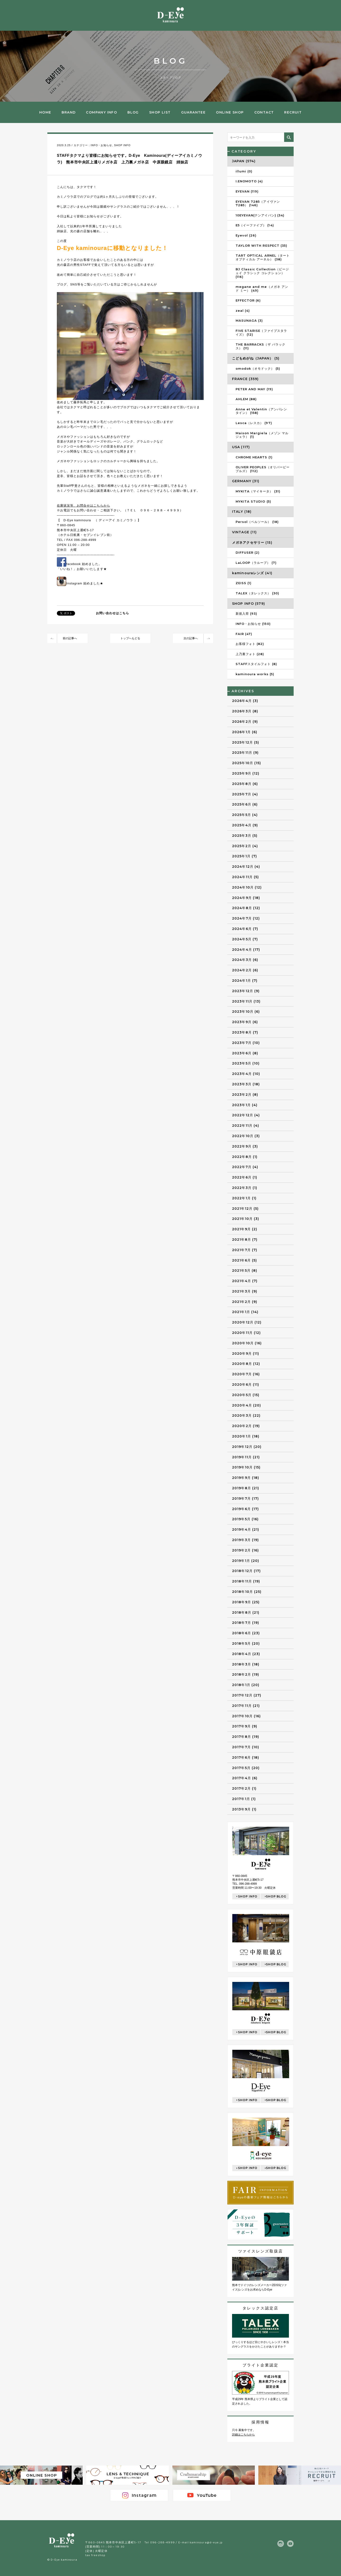 Image resolution: width=341 pixels, height=2576 pixels. I want to click on 2025年9月 (12), so click(245, 773).